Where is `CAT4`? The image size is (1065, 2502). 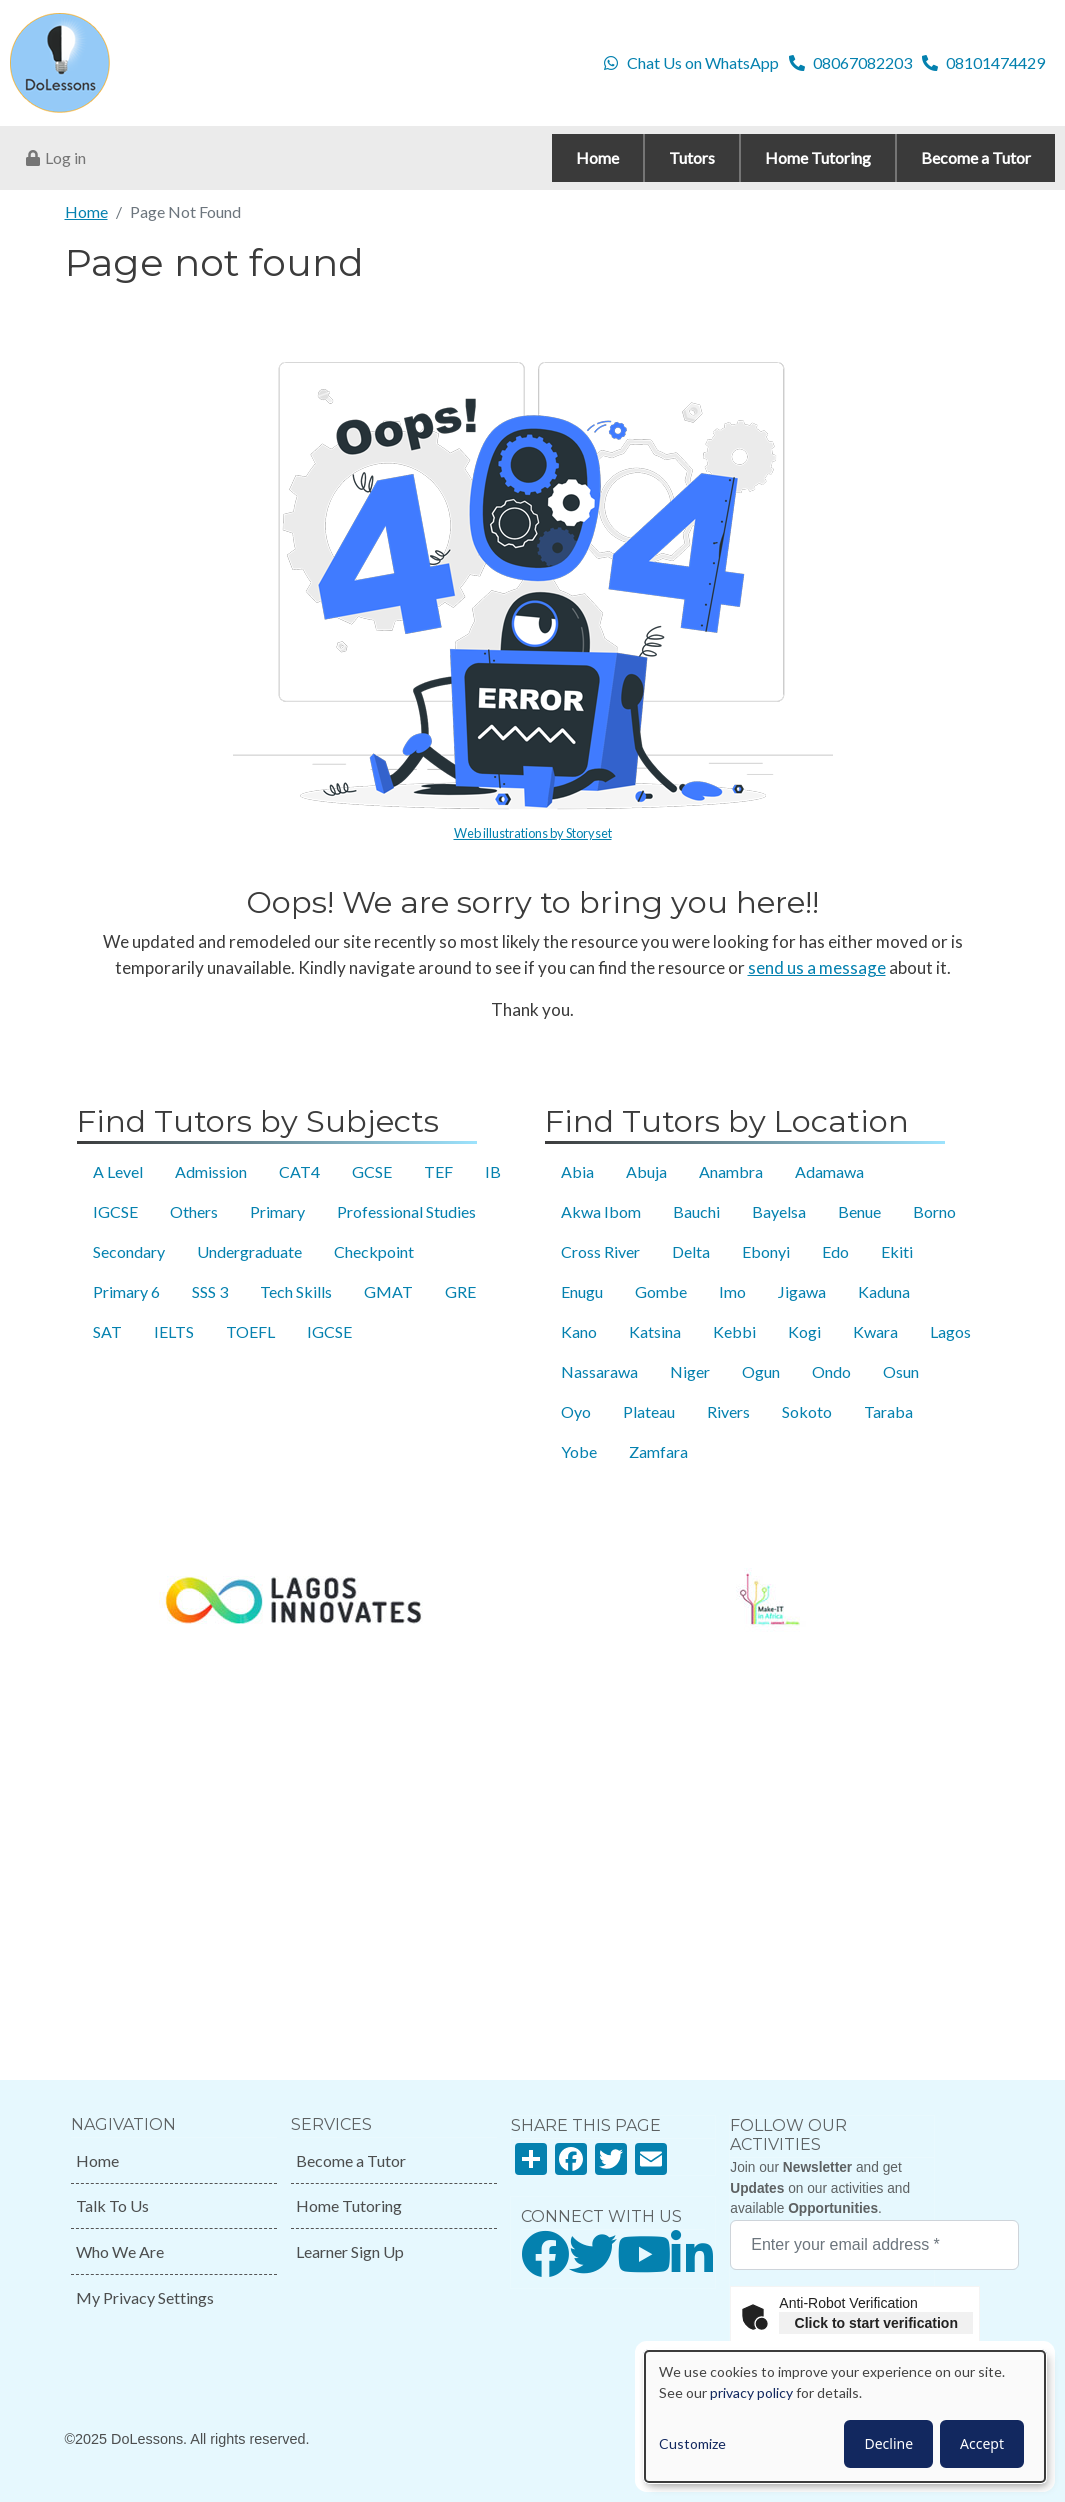
CAT4 is located at coordinates (299, 1171).